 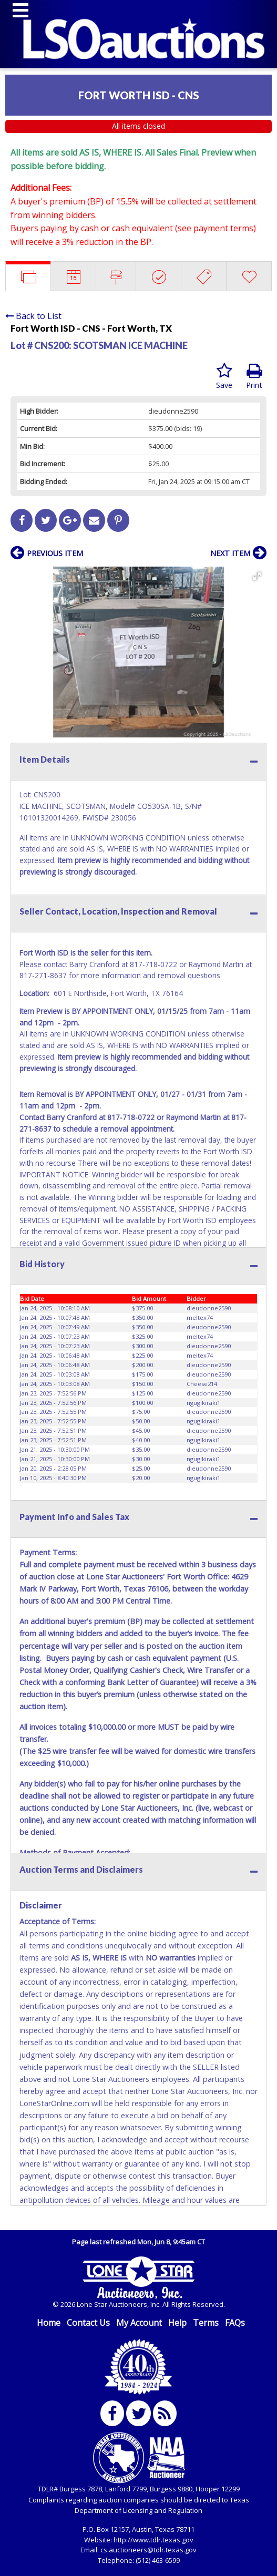 I want to click on cs.auctioneers@tdlr.texas.gov, so click(x=148, y=2549).